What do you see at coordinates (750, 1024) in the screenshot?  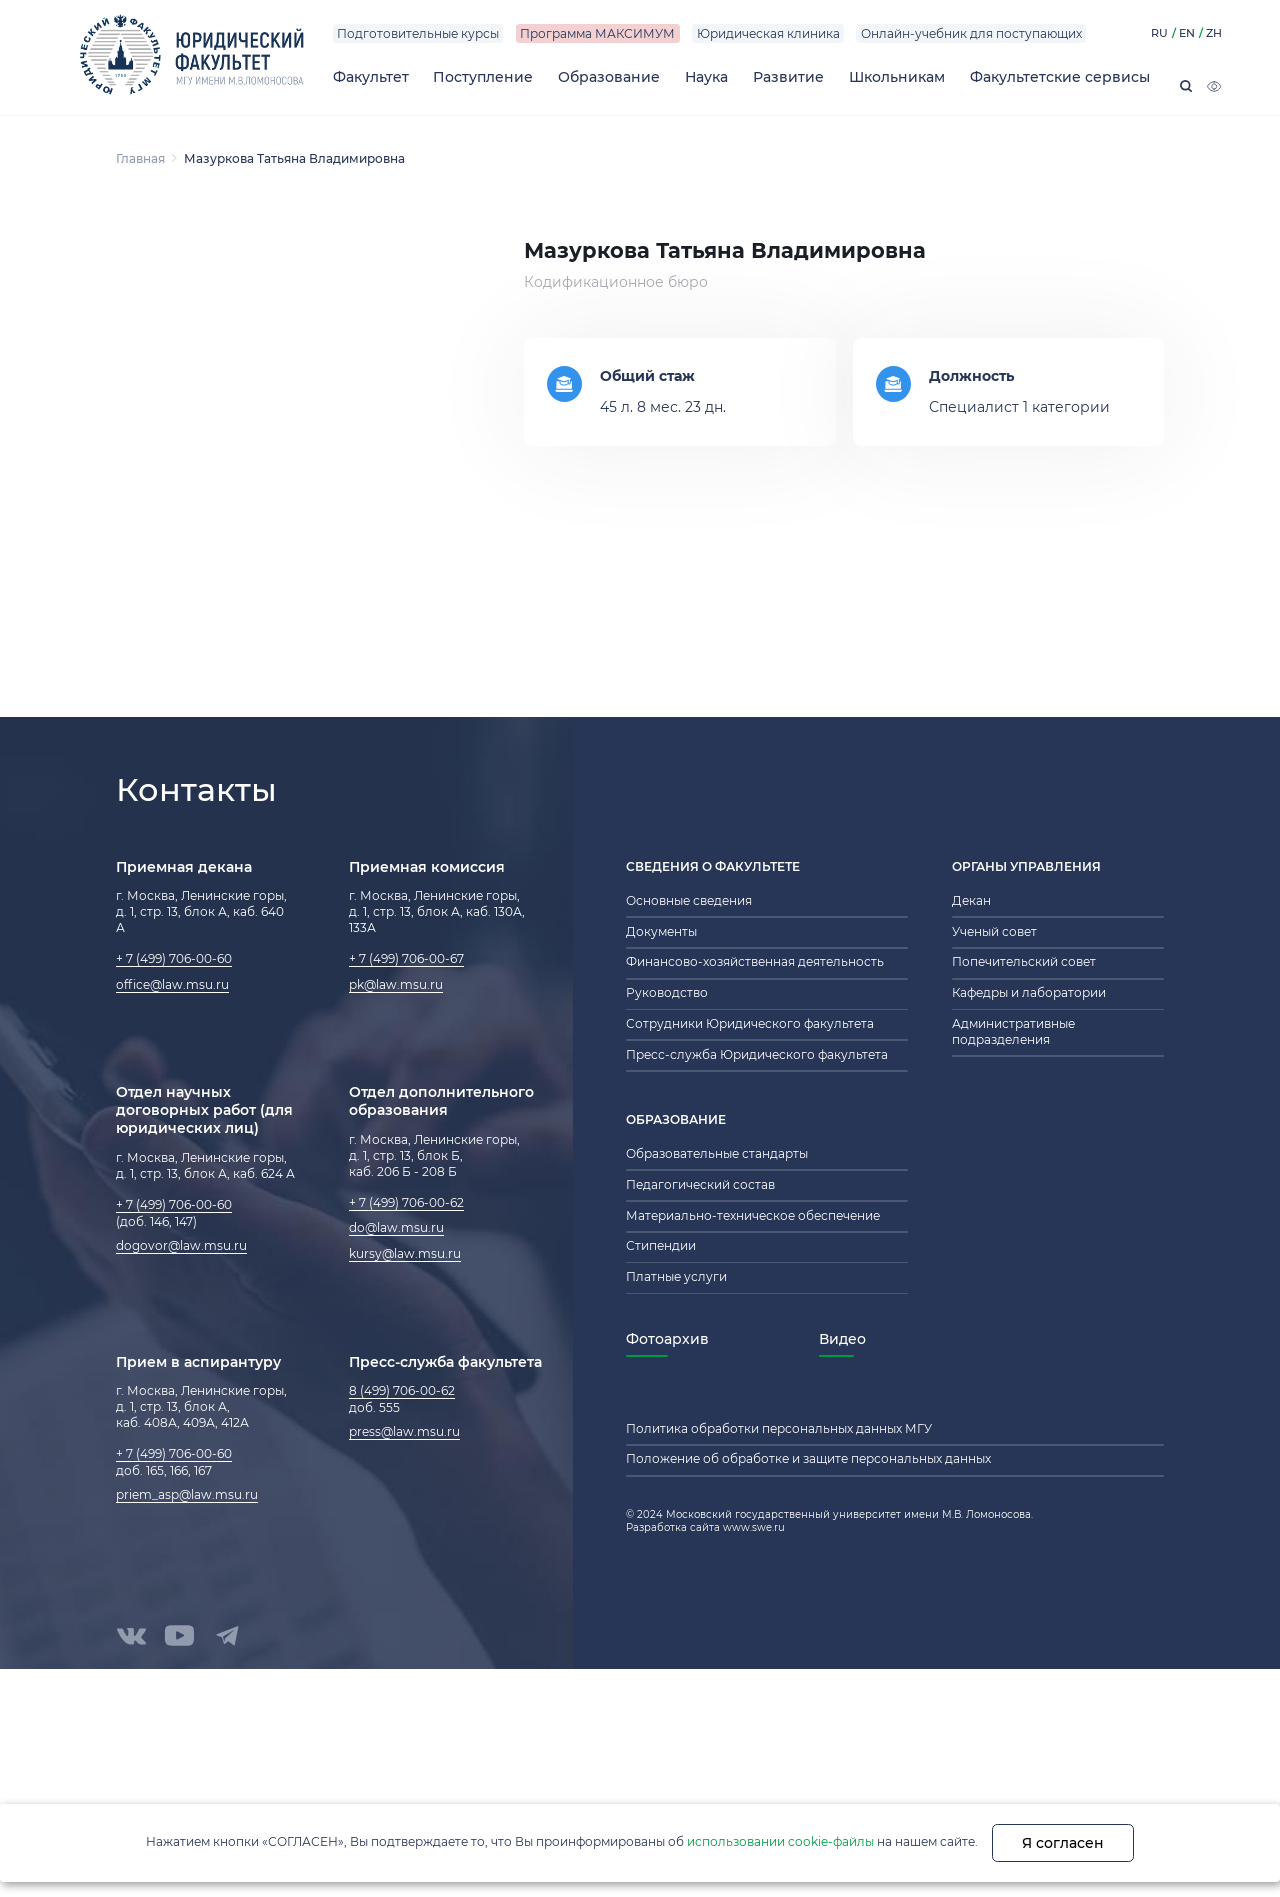 I see `Сотрудники Юридического факультета` at bounding box center [750, 1024].